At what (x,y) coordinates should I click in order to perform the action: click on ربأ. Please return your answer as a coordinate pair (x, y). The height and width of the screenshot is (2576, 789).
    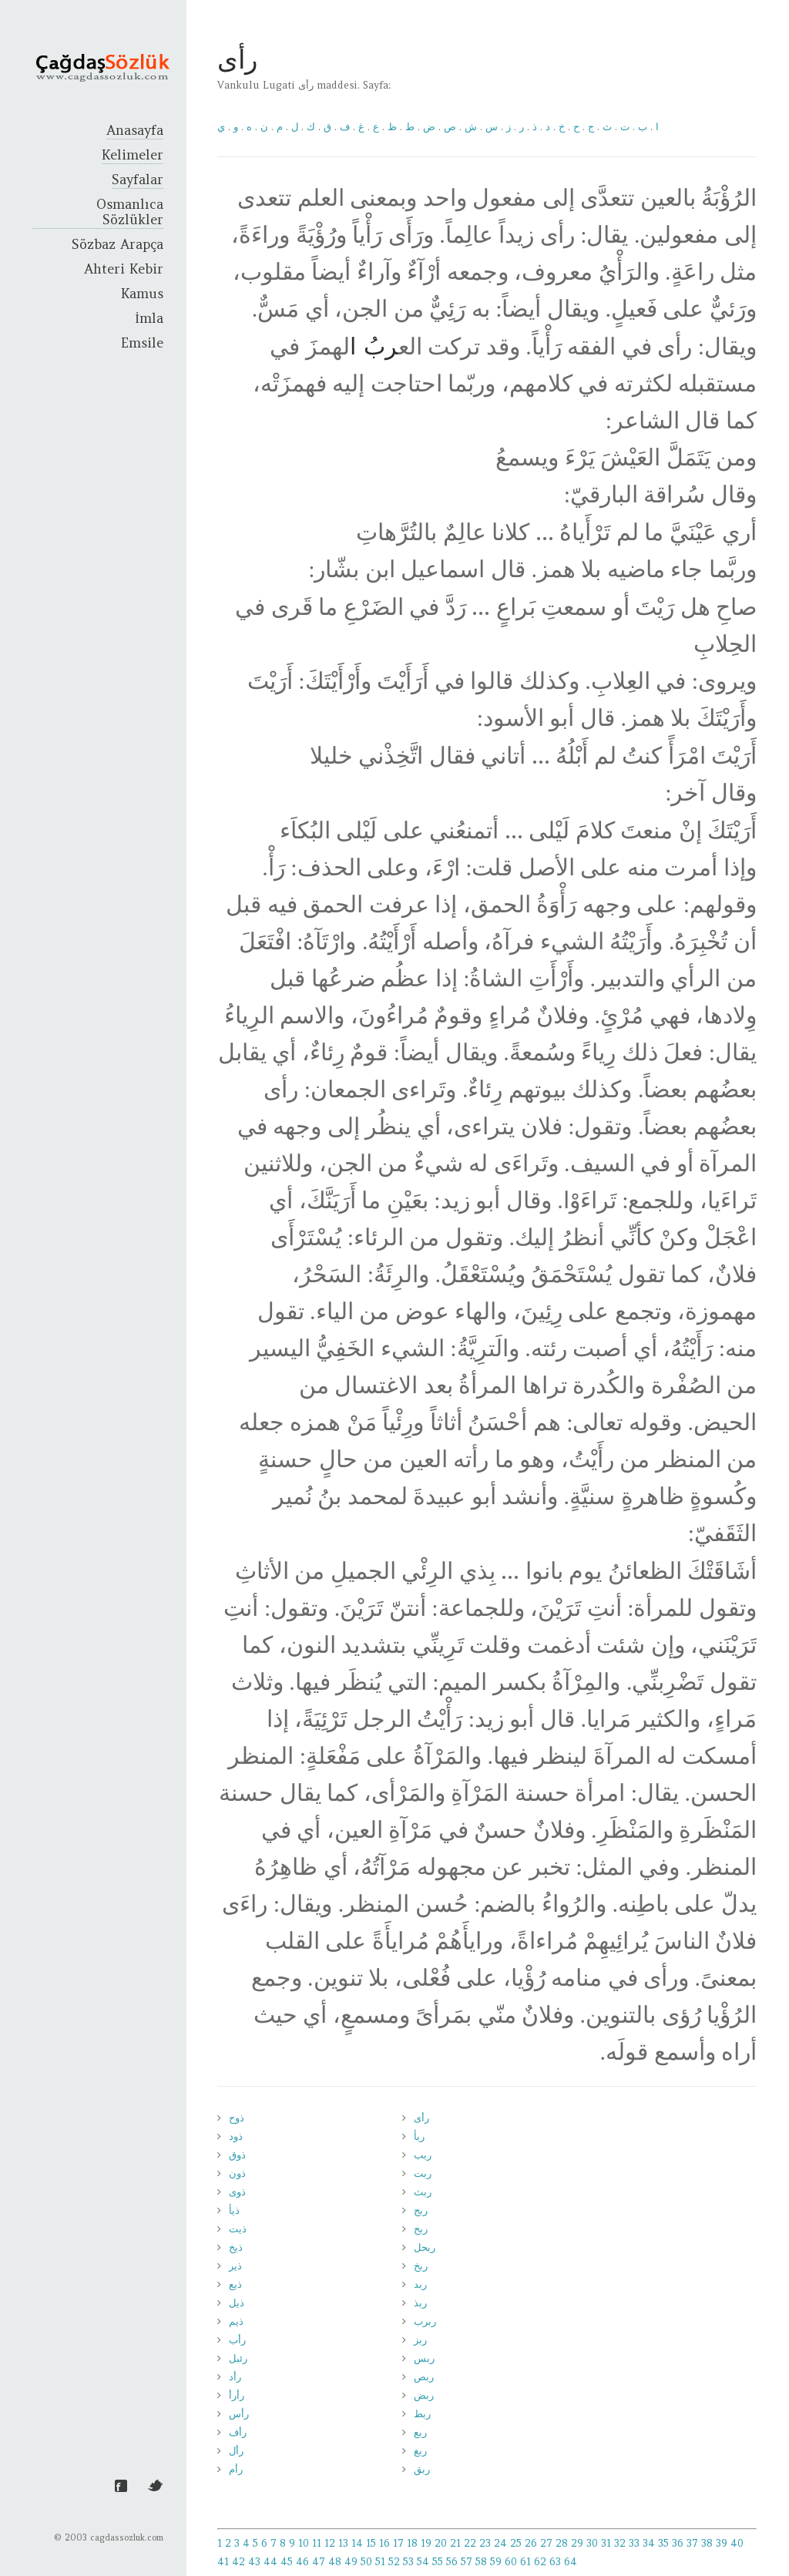
    Looking at the image, I should click on (419, 2136).